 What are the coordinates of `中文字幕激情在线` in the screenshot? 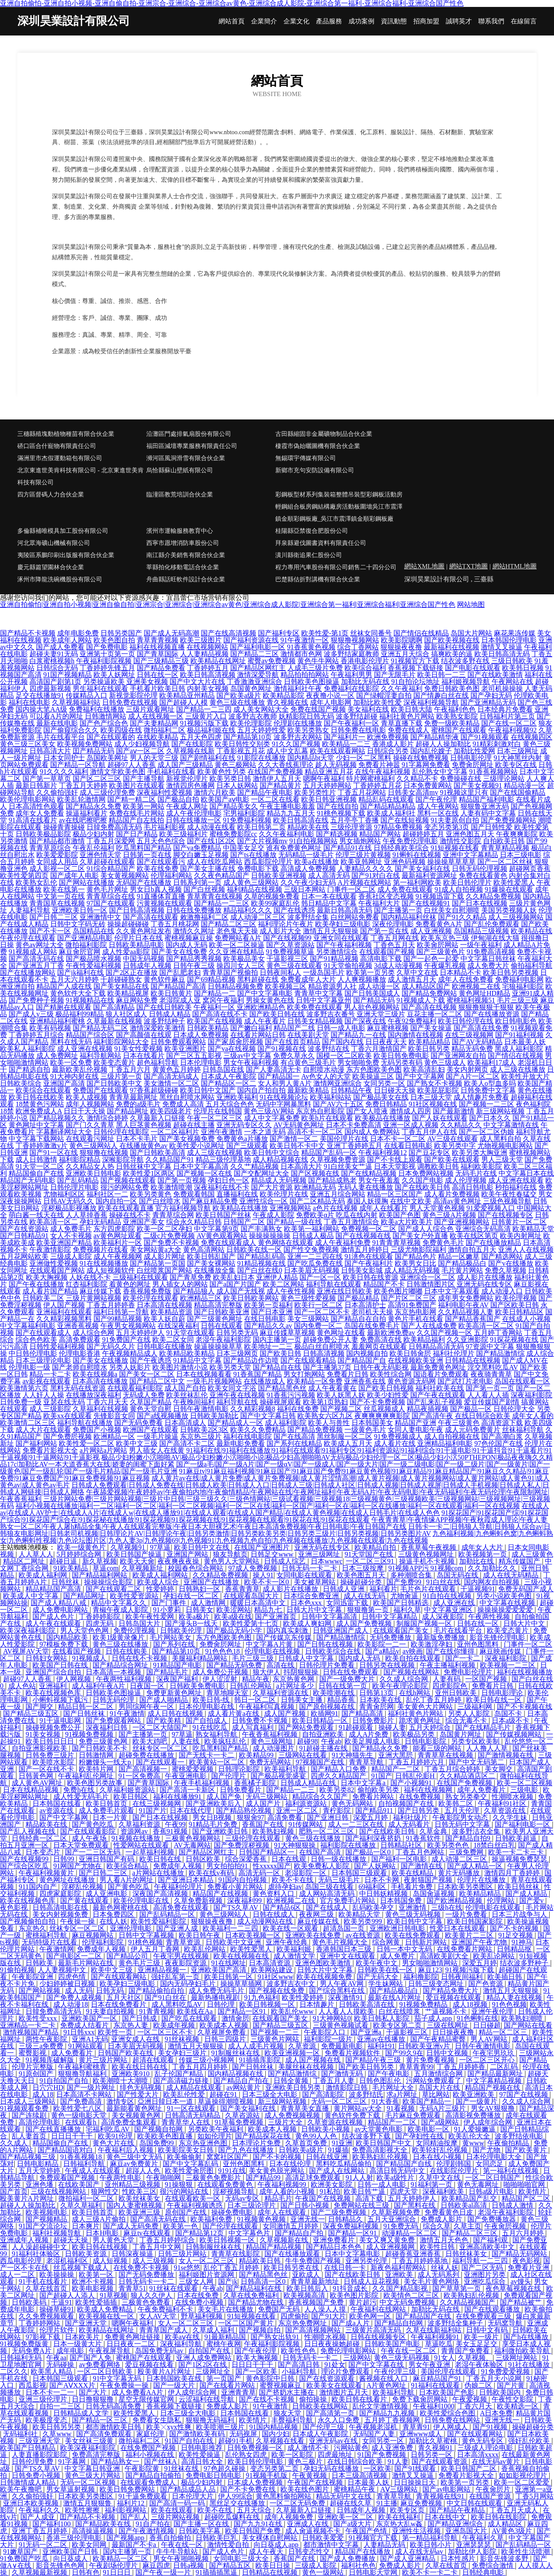 It's located at (511, 1124).